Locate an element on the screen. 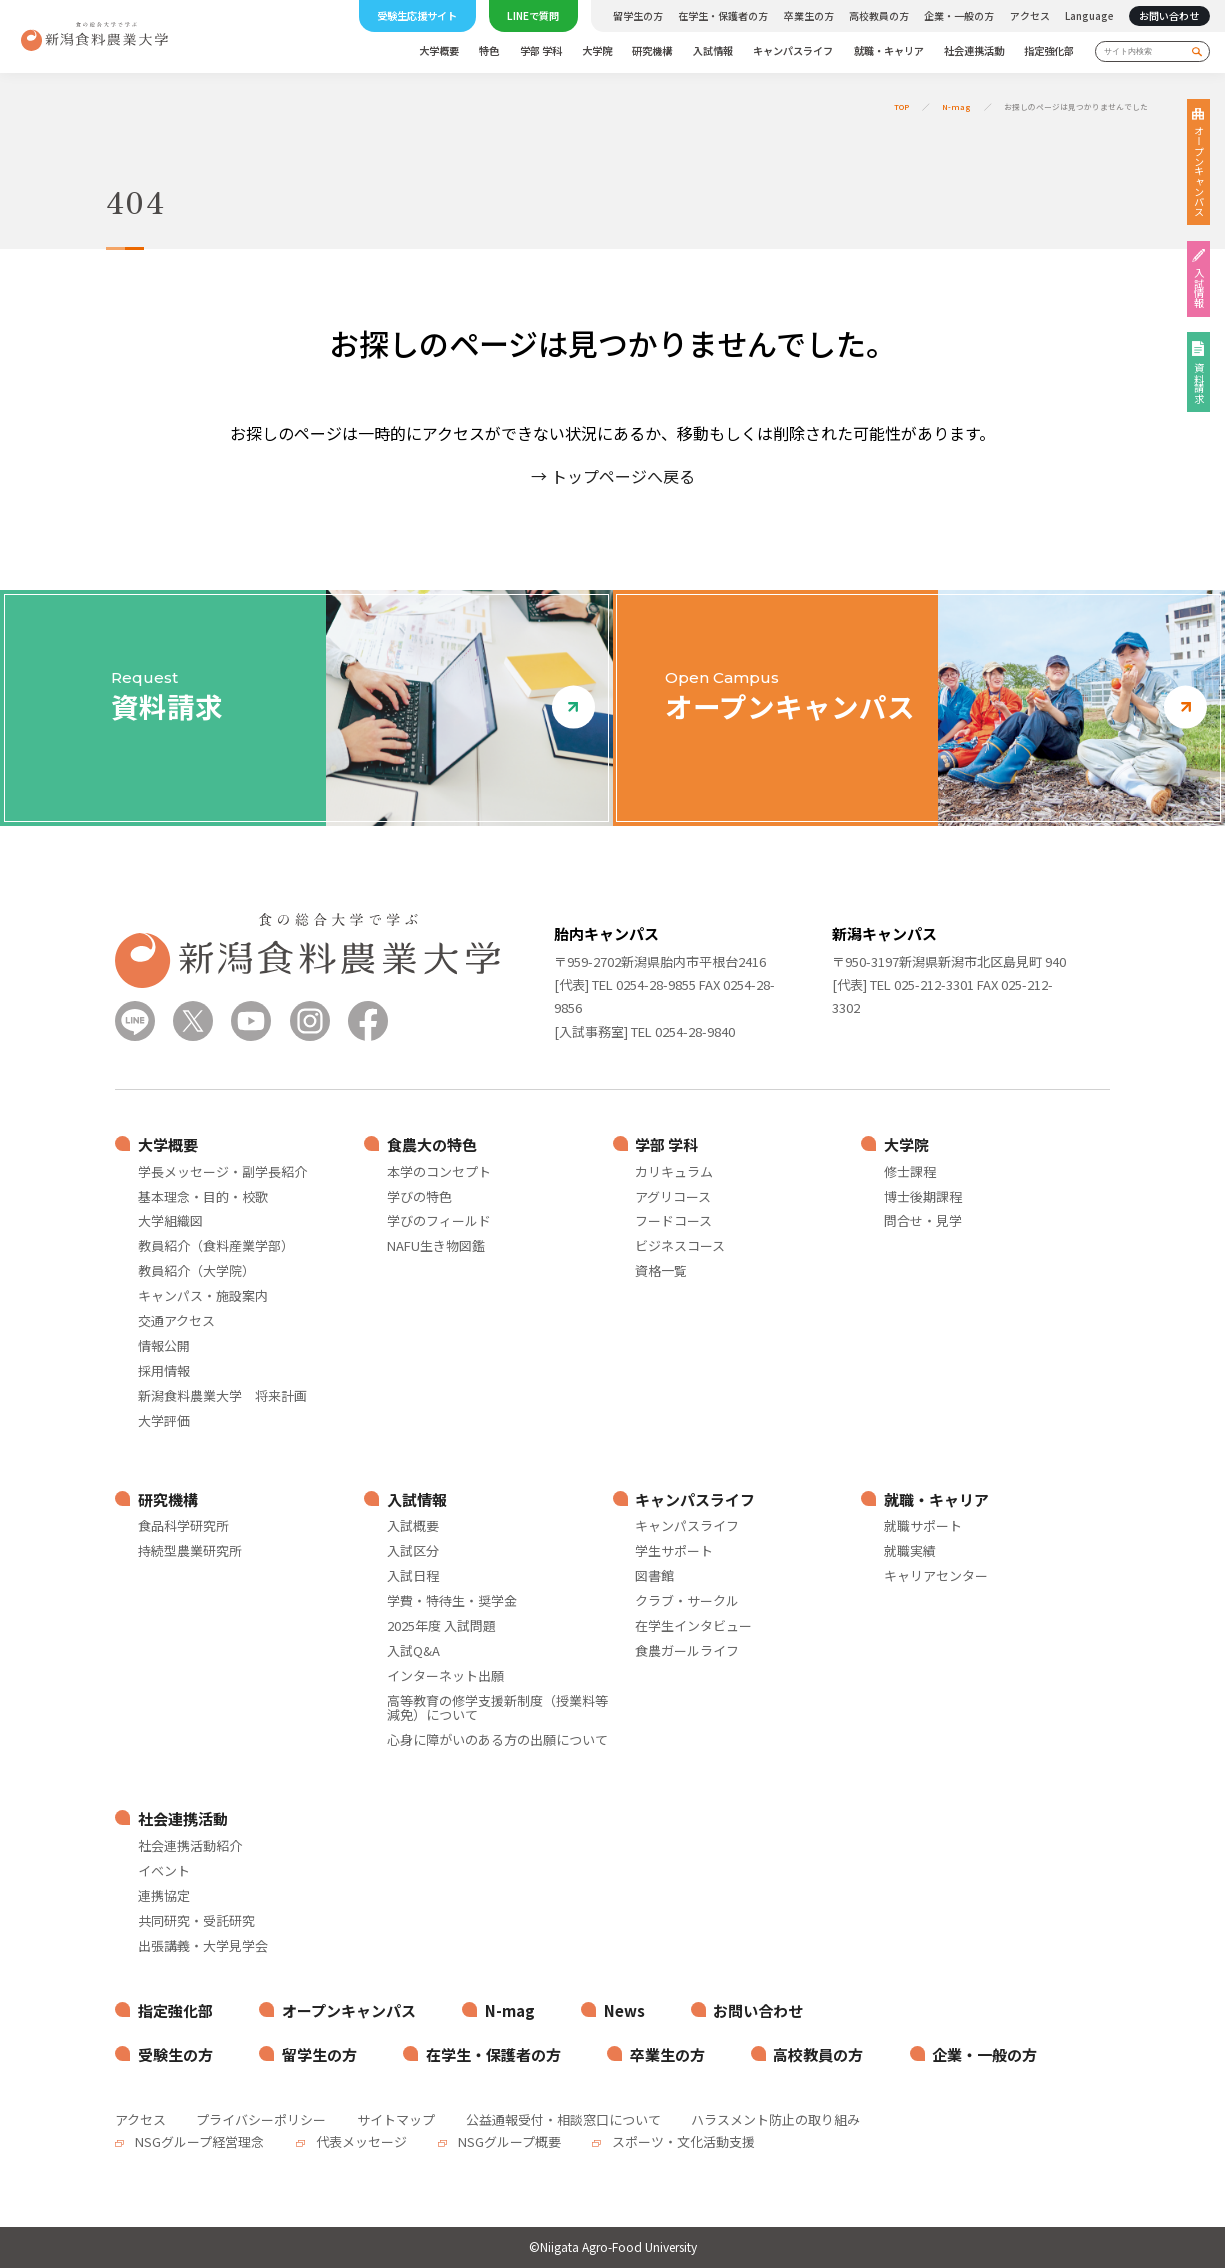 Image resolution: width=1225 pixels, height=2268 pixels. 高校教員の方 is located at coordinates (879, 16).